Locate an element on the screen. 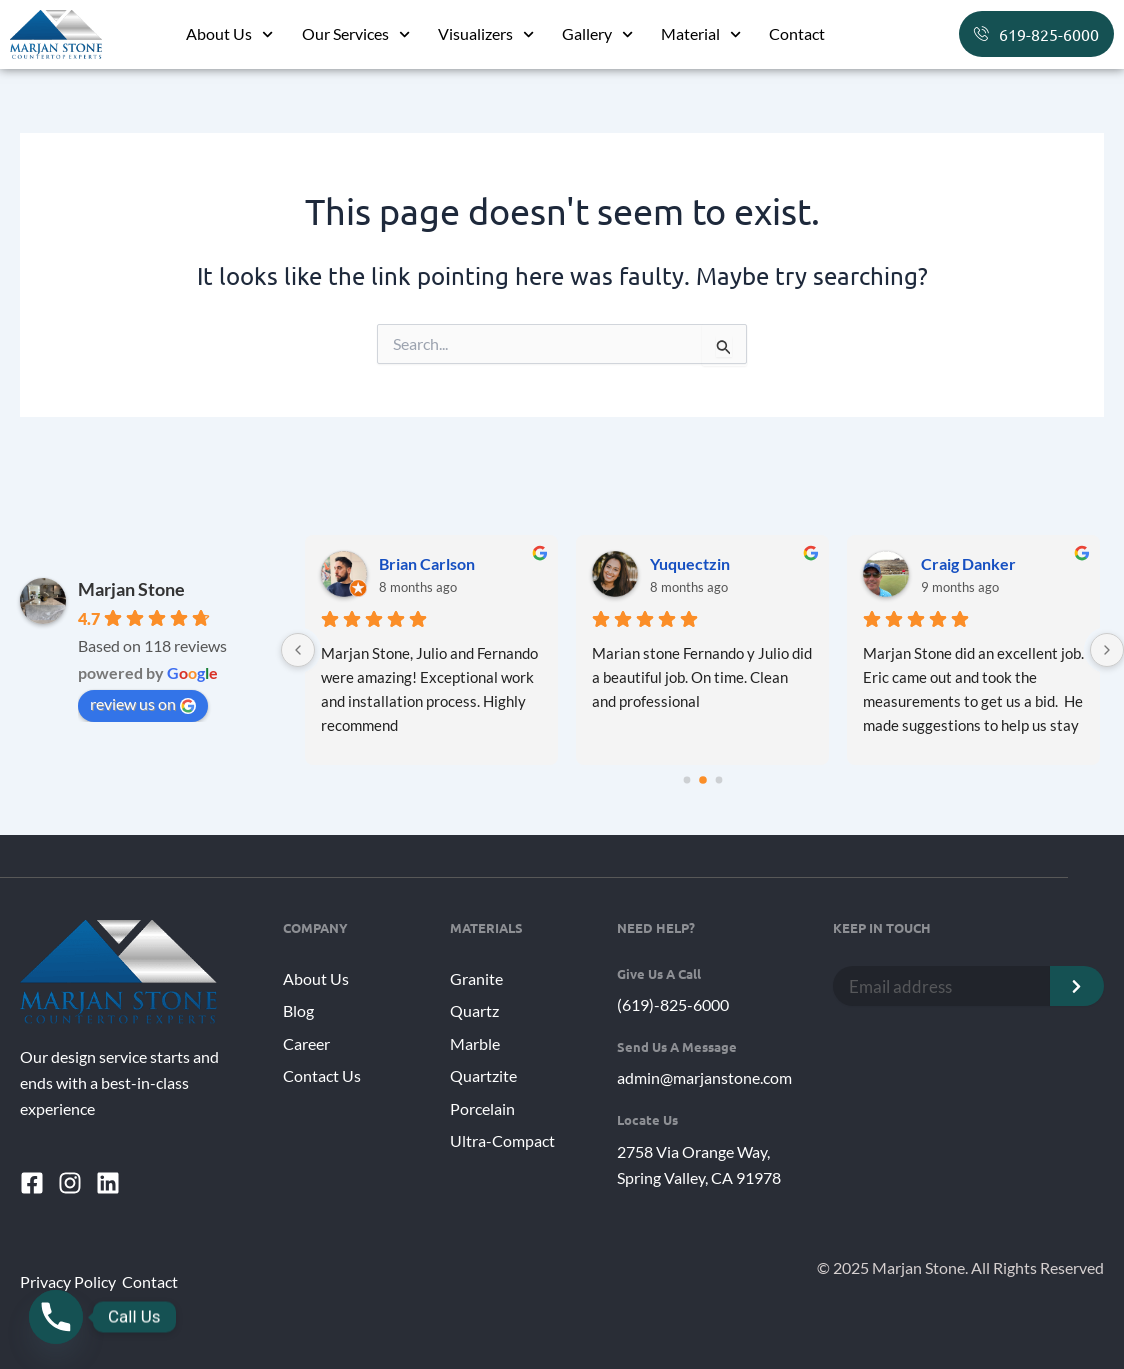 Image resolution: width=1124 pixels, height=1369 pixels. About Us is located at coordinates (229, 34).